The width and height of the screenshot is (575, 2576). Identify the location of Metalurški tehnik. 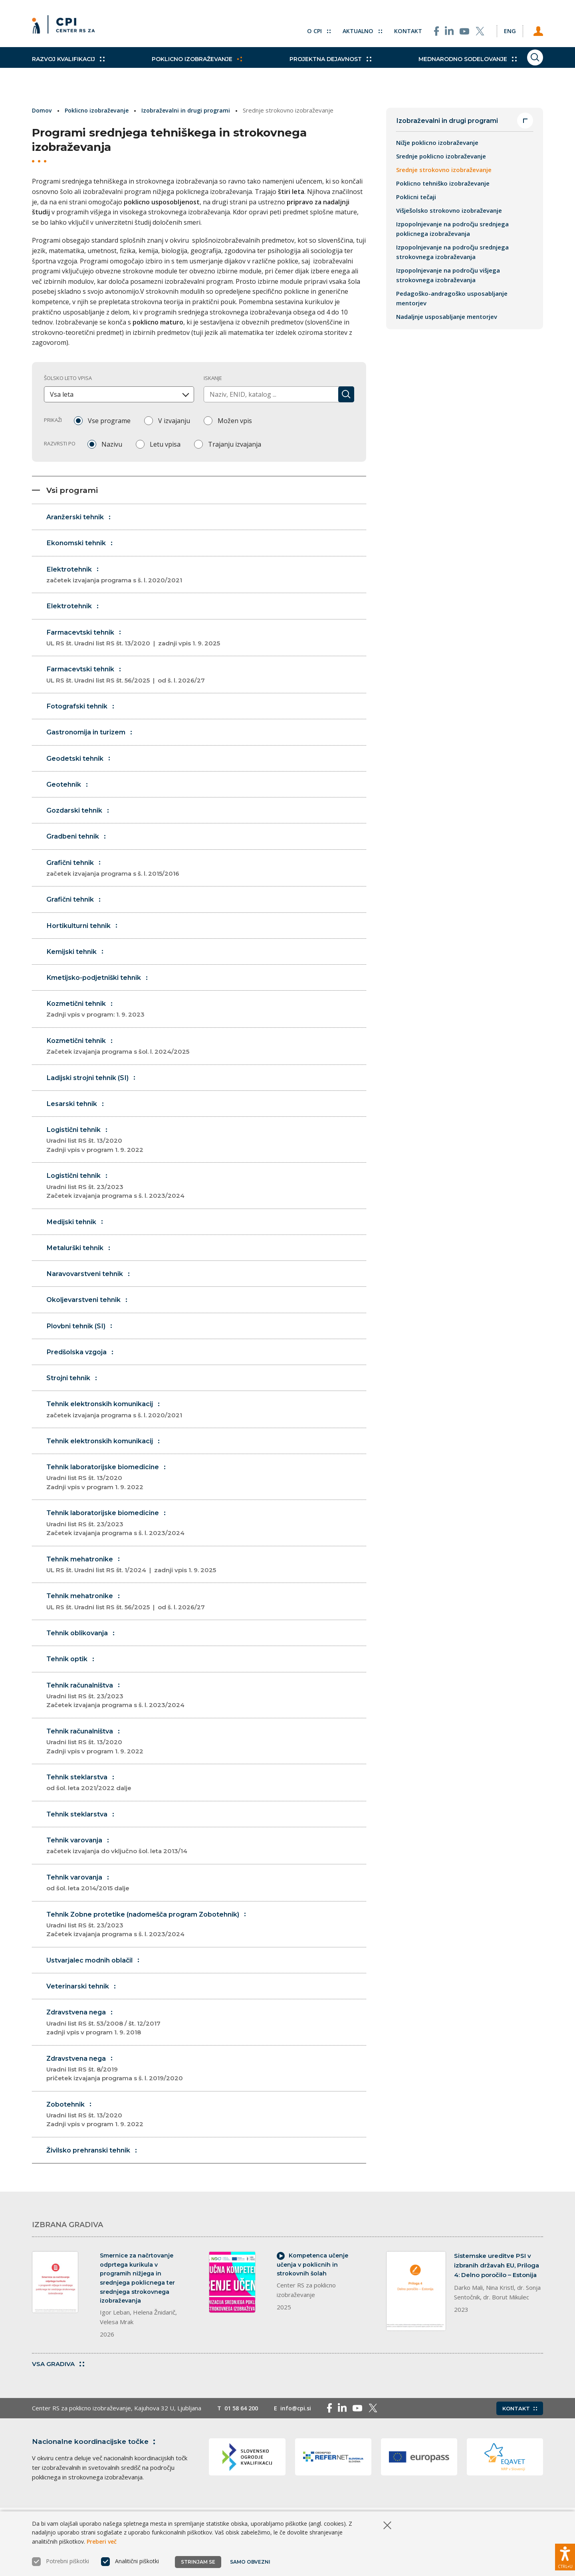
(81, 1263).